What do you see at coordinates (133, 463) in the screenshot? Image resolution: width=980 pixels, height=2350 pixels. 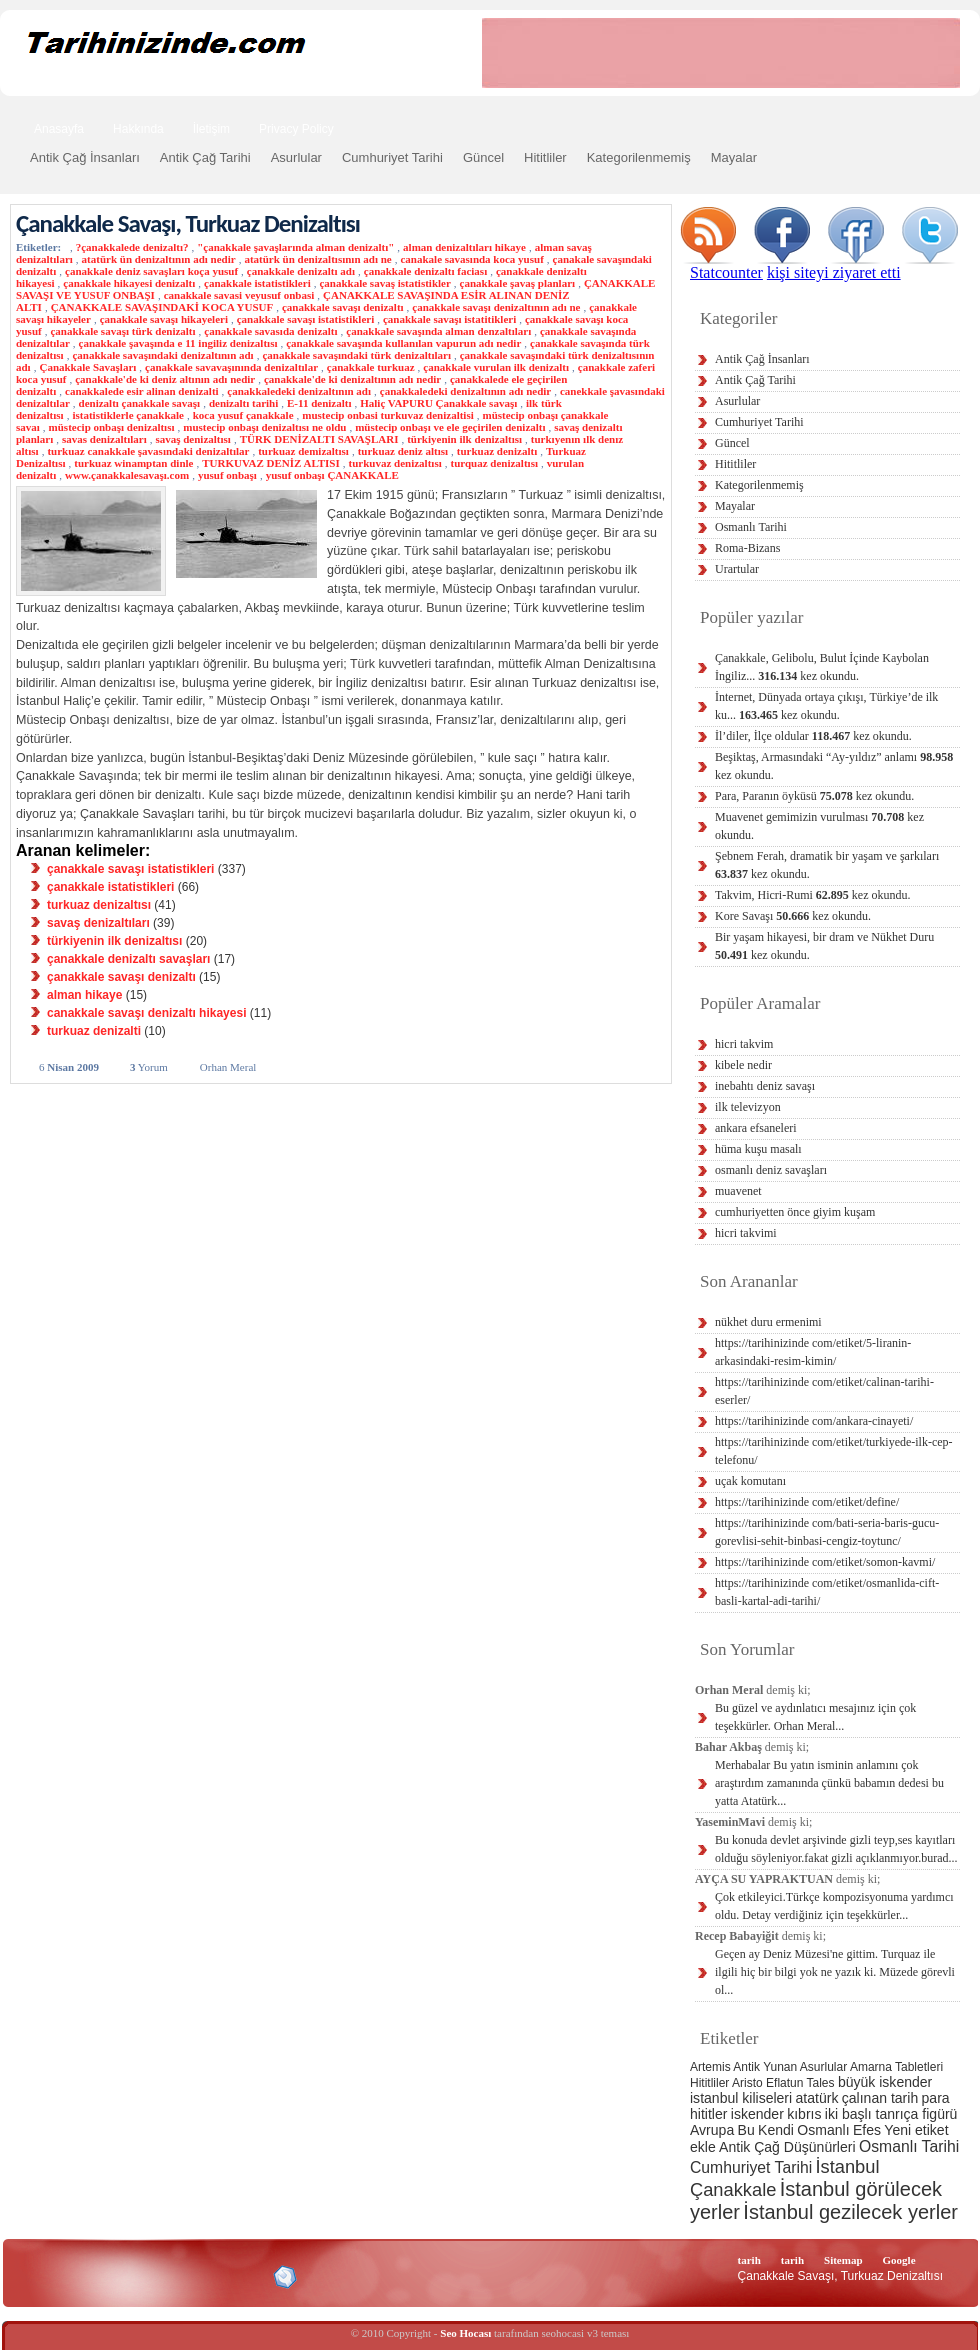 I see `turkuaz winamptan dinle` at bounding box center [133, 463].